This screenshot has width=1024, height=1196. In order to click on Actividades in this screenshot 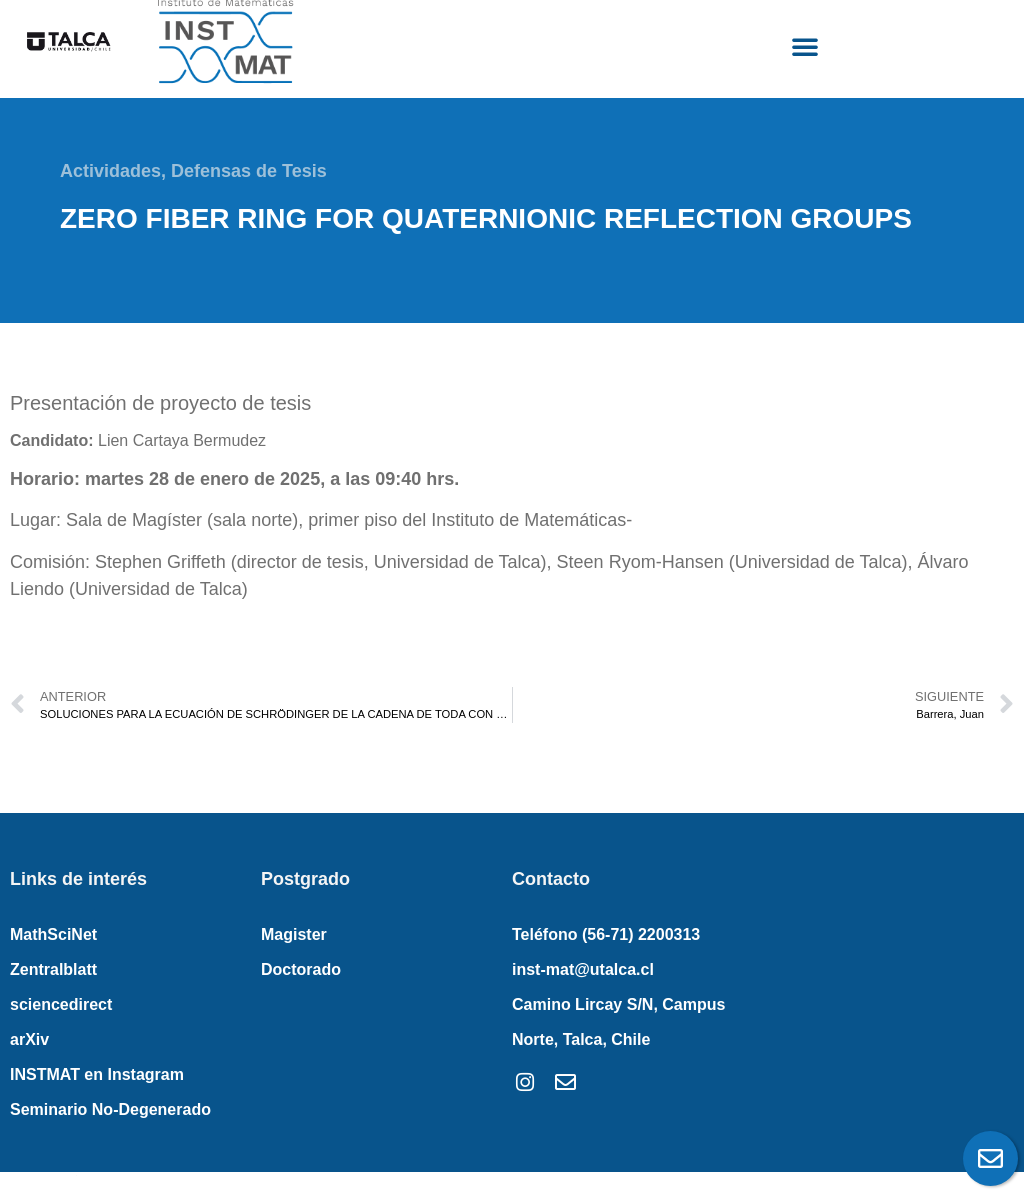, I will do `click(110, 171)`.